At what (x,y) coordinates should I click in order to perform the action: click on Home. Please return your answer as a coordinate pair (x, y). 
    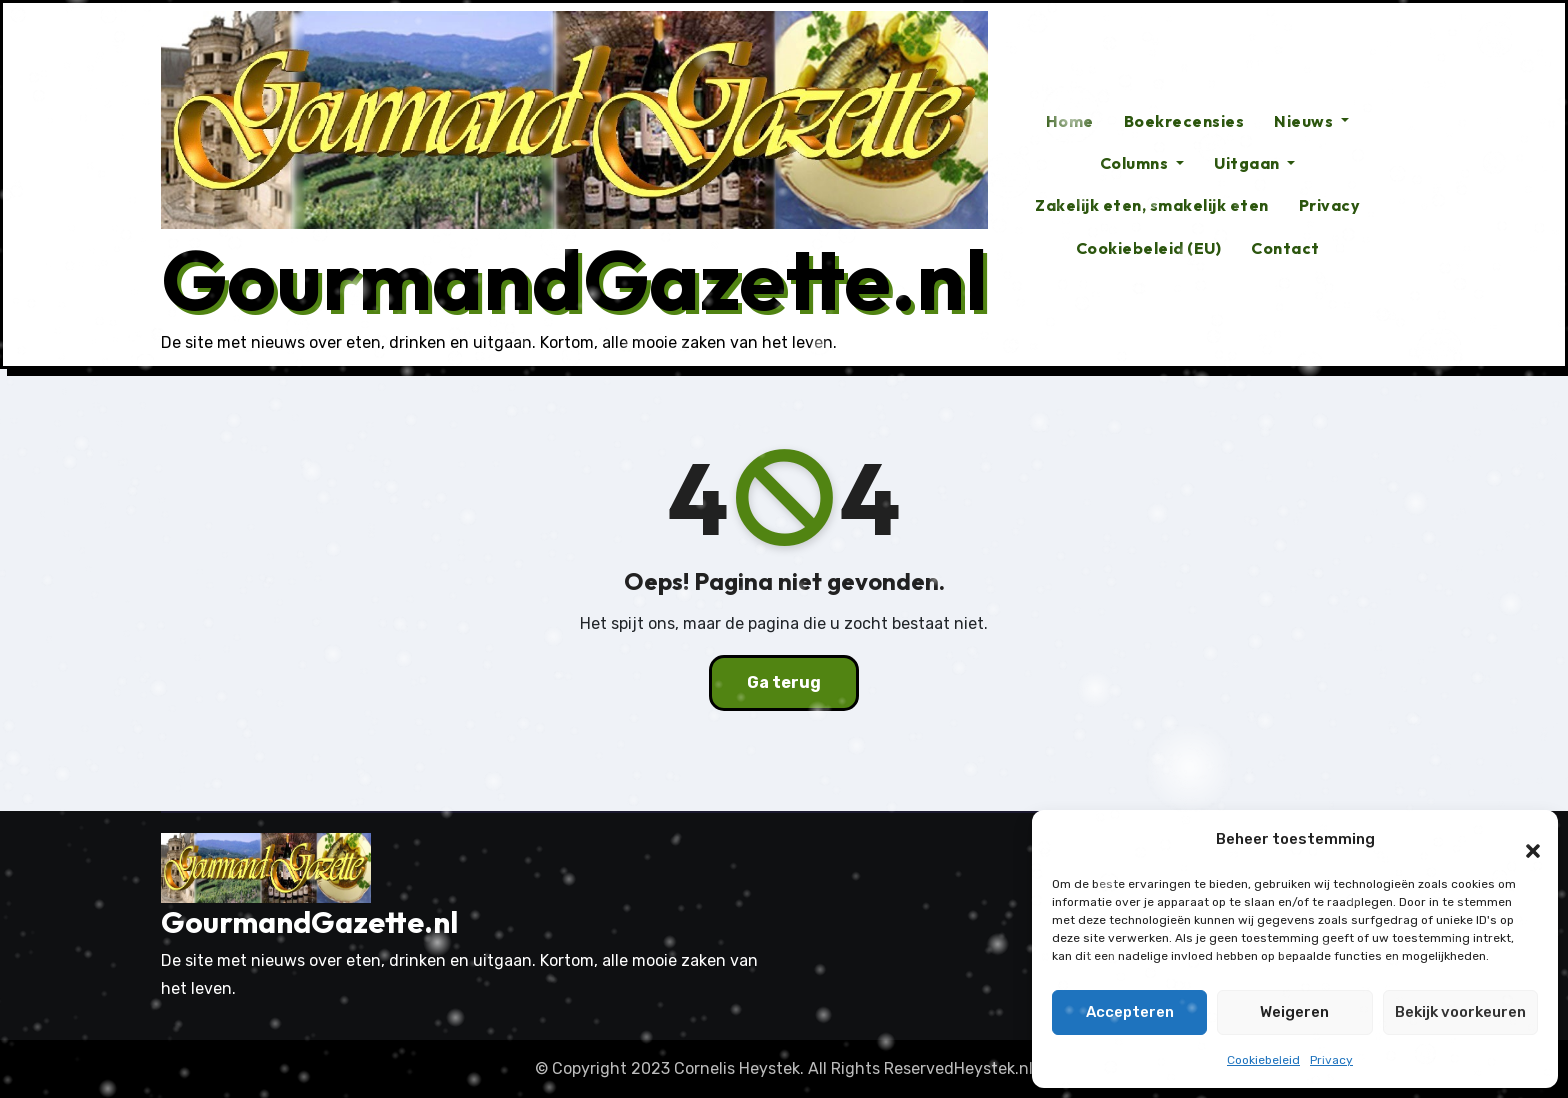
    Looking at the image, I should click on (1070, 121).